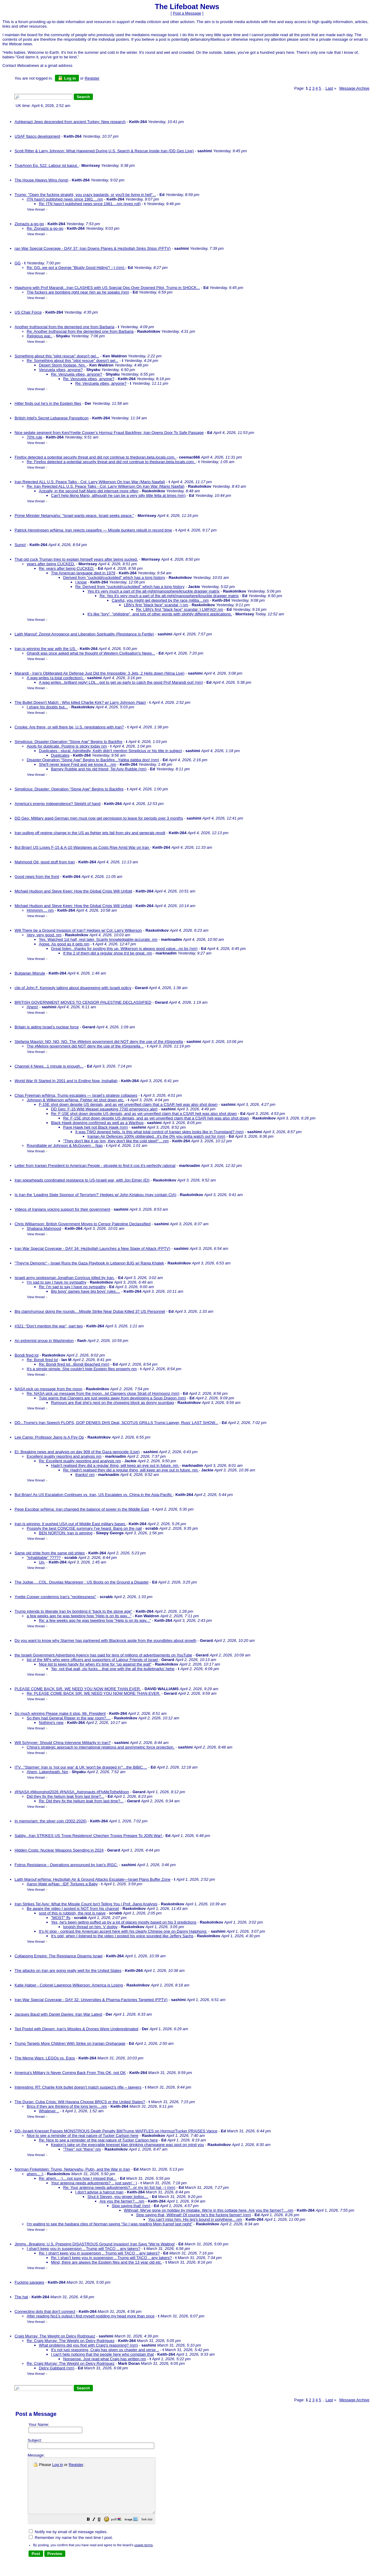  I want to click on Will Schryver: Should China Intervene Militarily in Iran?, so click(62, 1742).